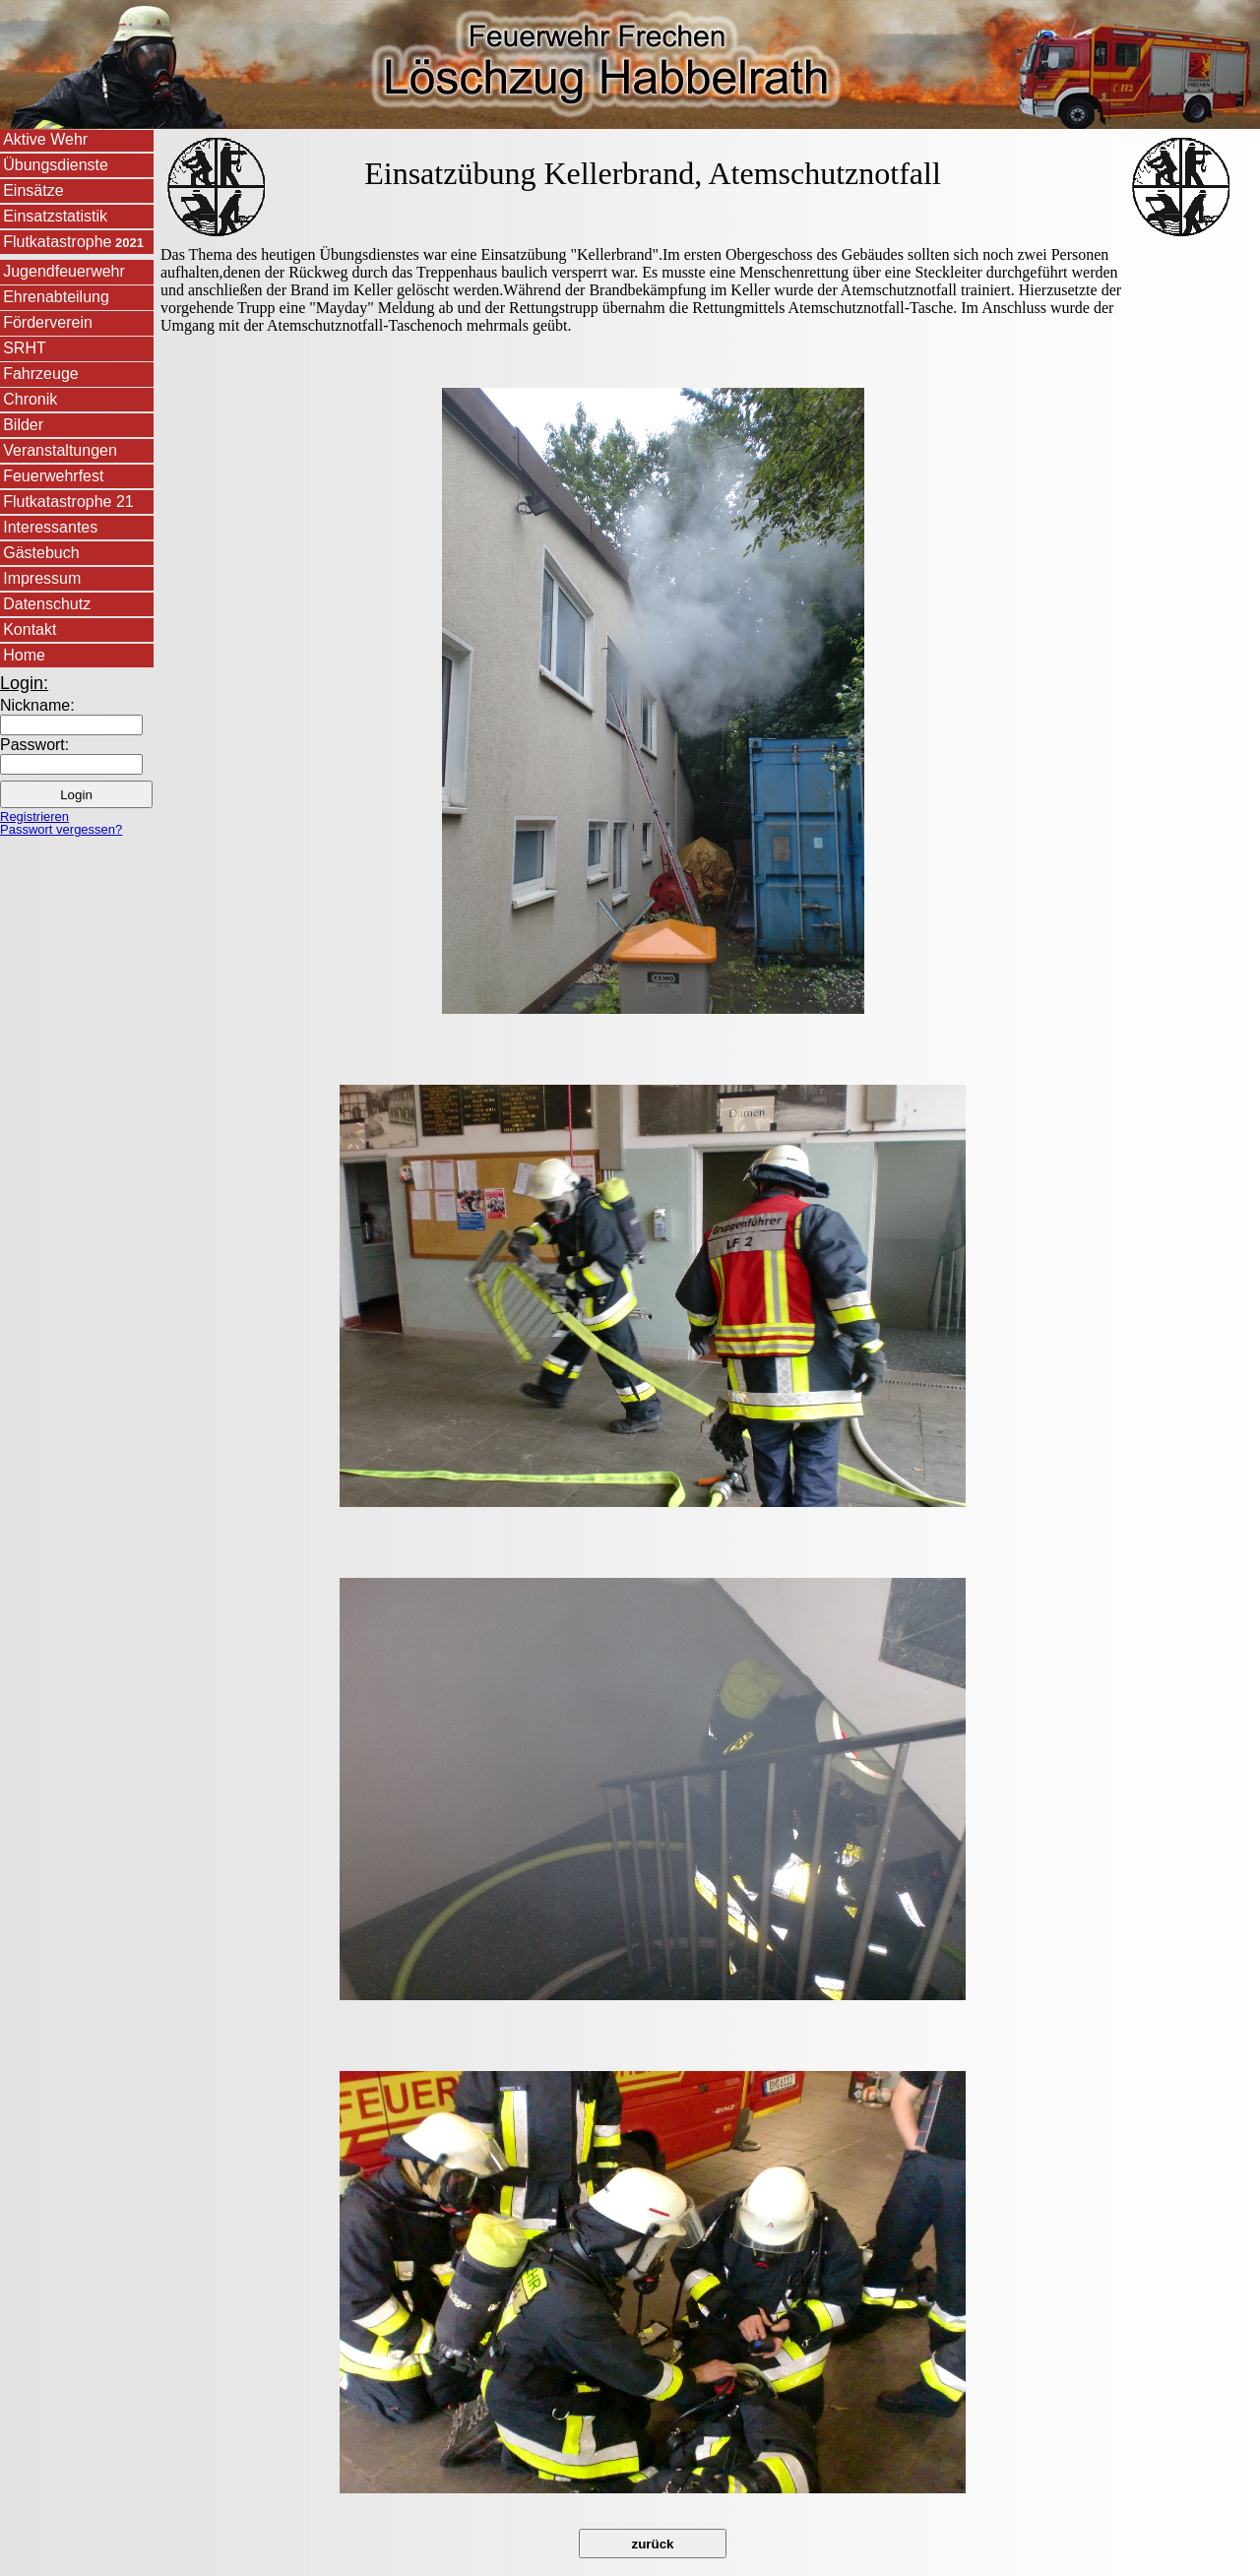 The image size is (1260, 2576). Describe the element at coordinates (48, 322) in the screenshot. I see `Förderverein` at that location.